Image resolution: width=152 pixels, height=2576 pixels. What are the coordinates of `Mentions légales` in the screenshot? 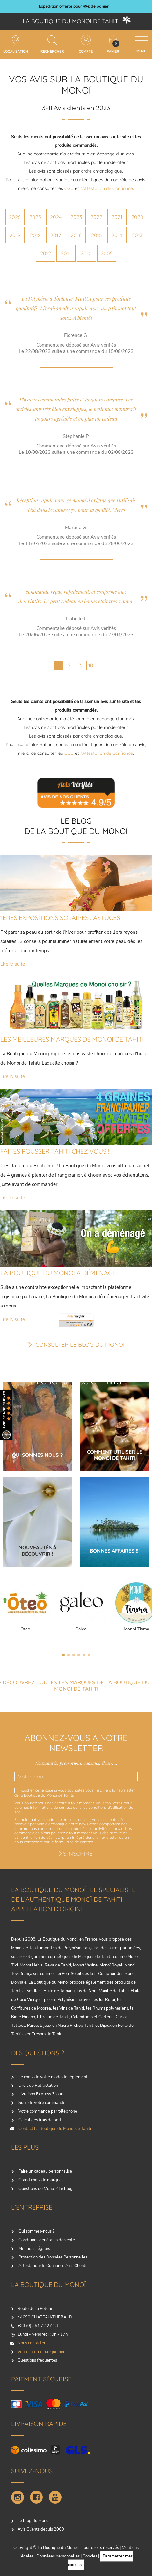 It's located at (34, 2248).